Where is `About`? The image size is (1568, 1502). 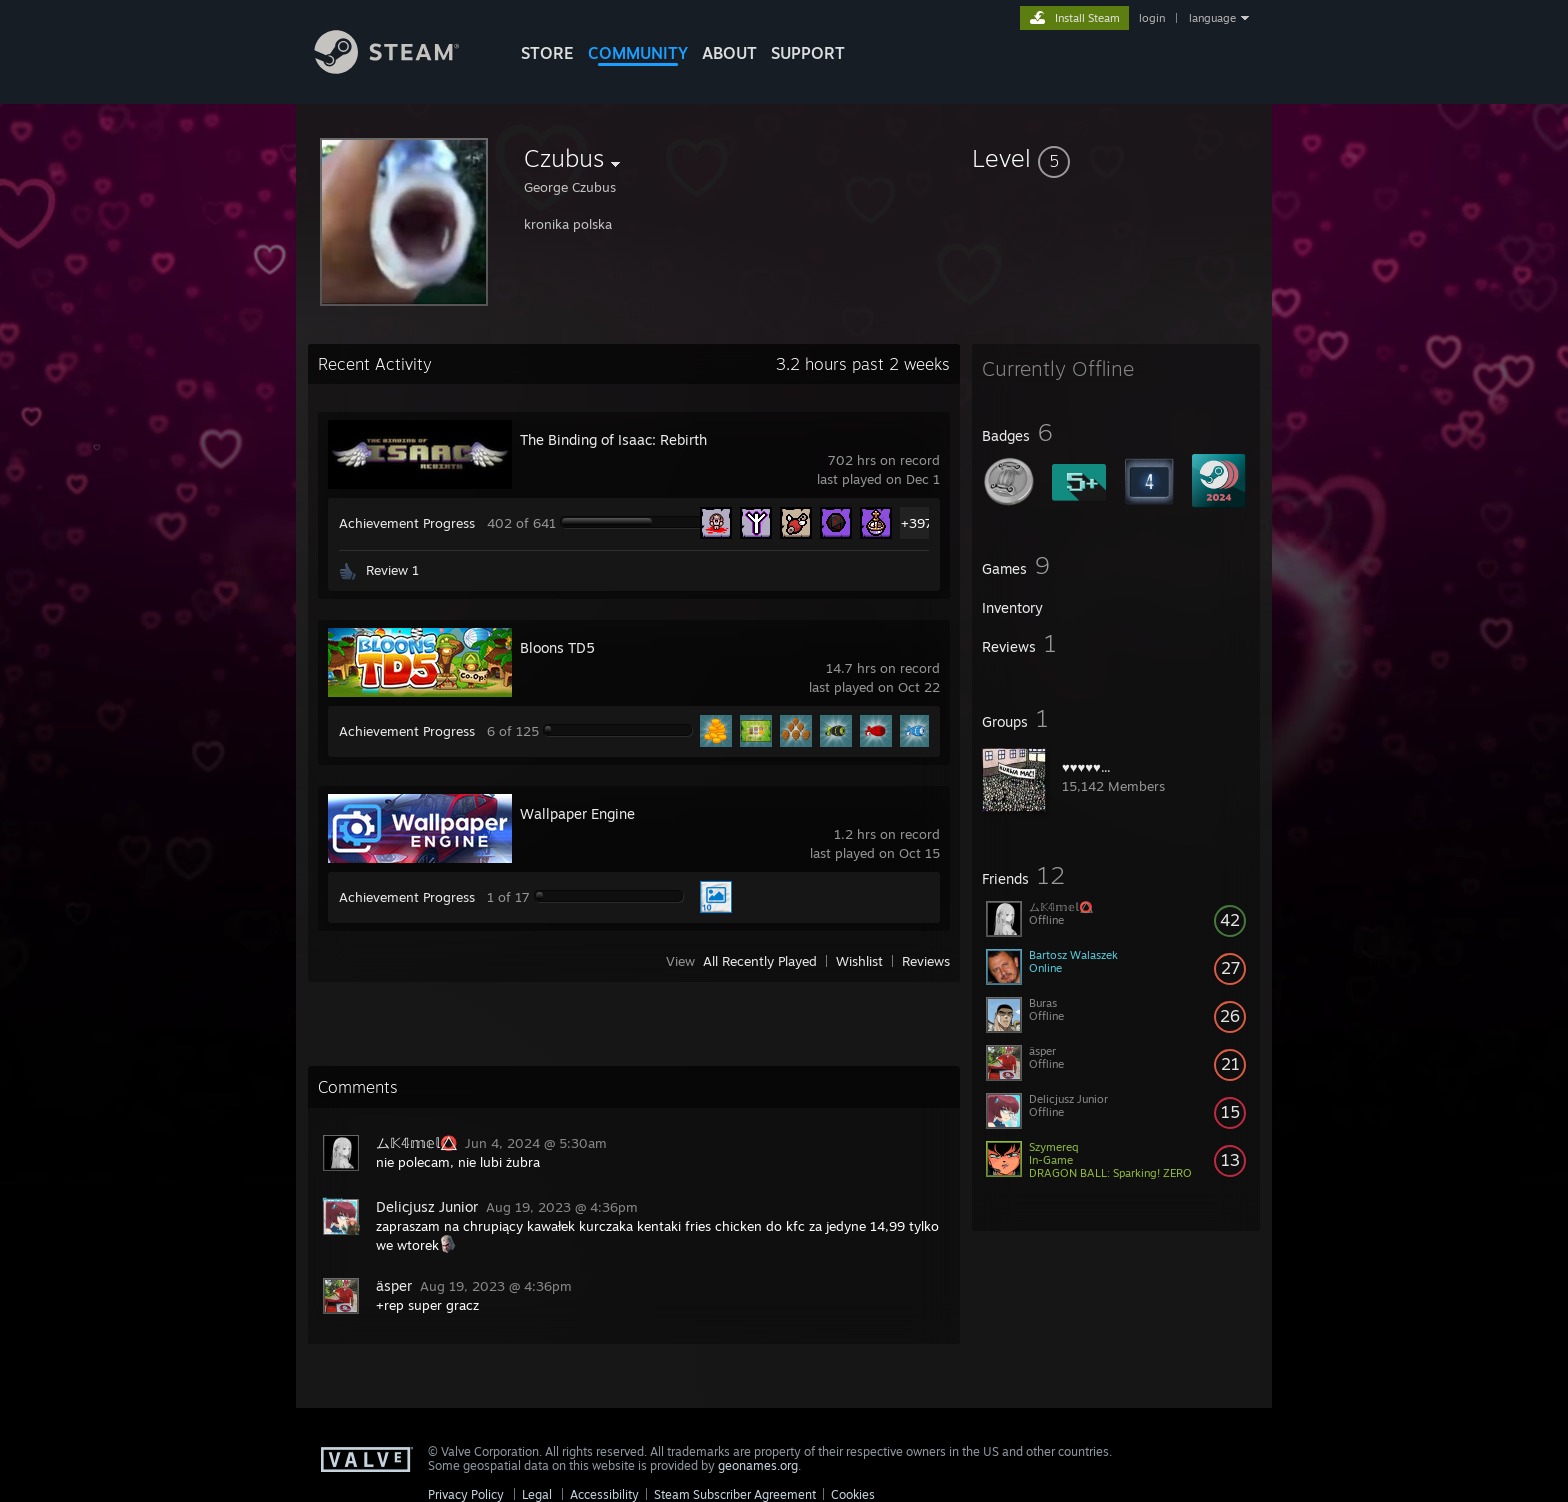 About is located at coordinates (729, 53).